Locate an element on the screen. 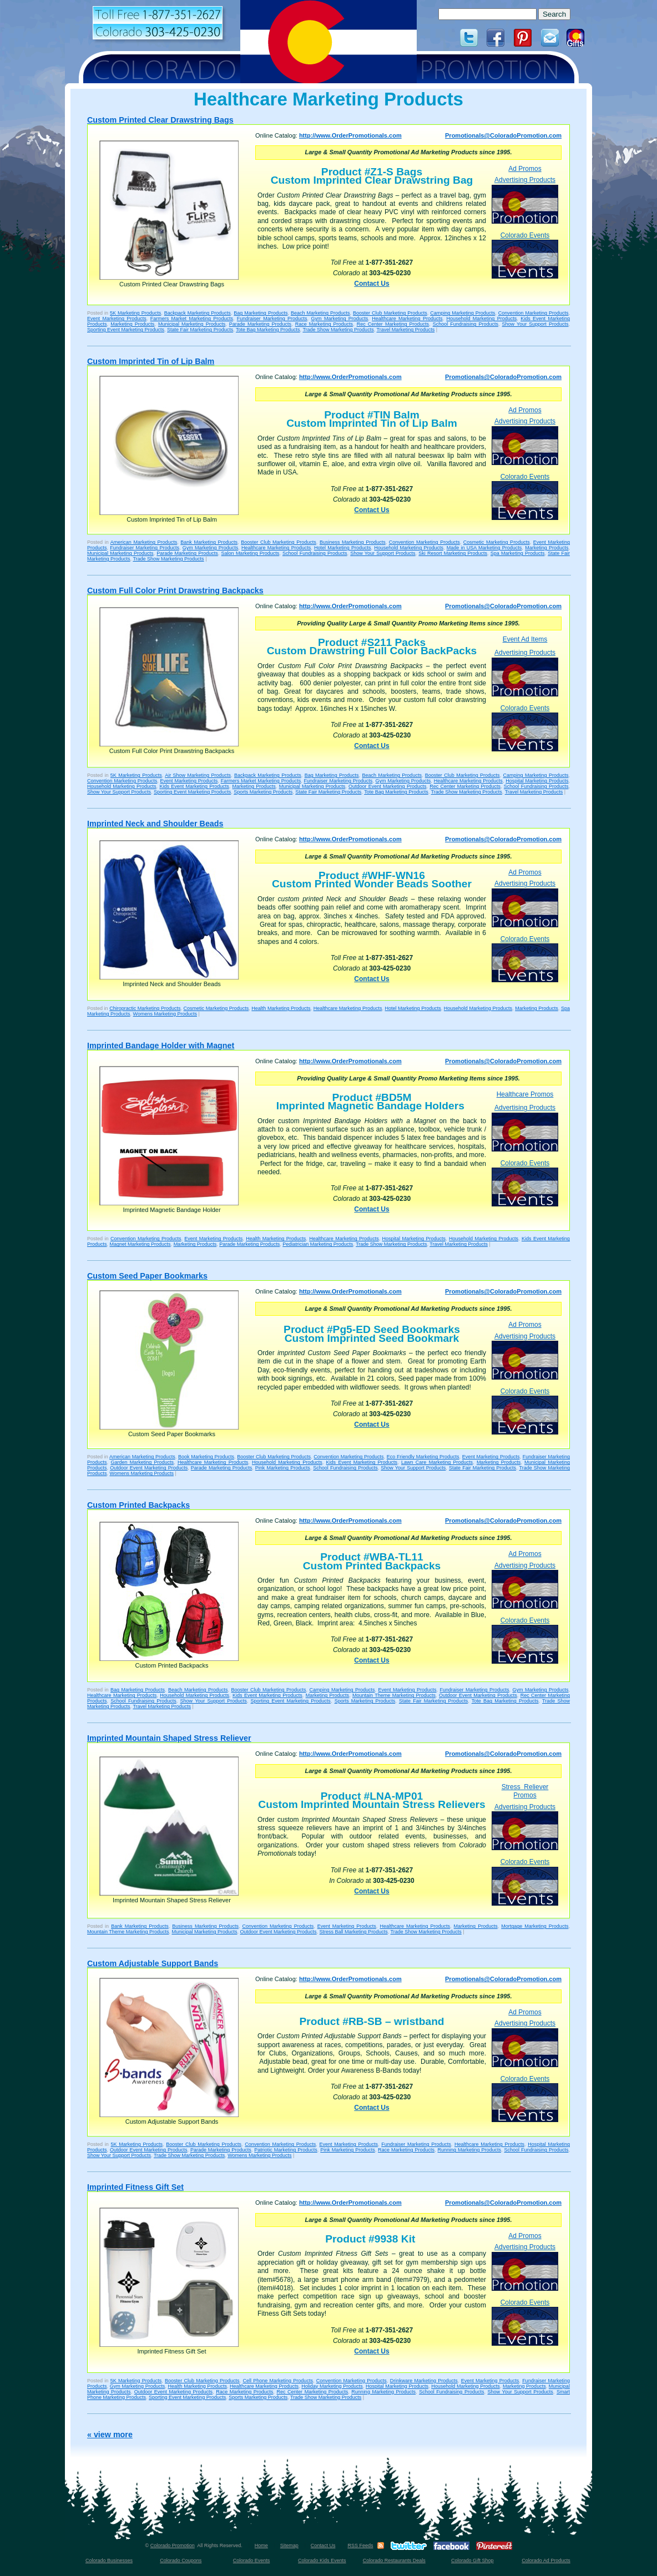  Outdoor Event Marketing Products is located at coordinates (387, 786).